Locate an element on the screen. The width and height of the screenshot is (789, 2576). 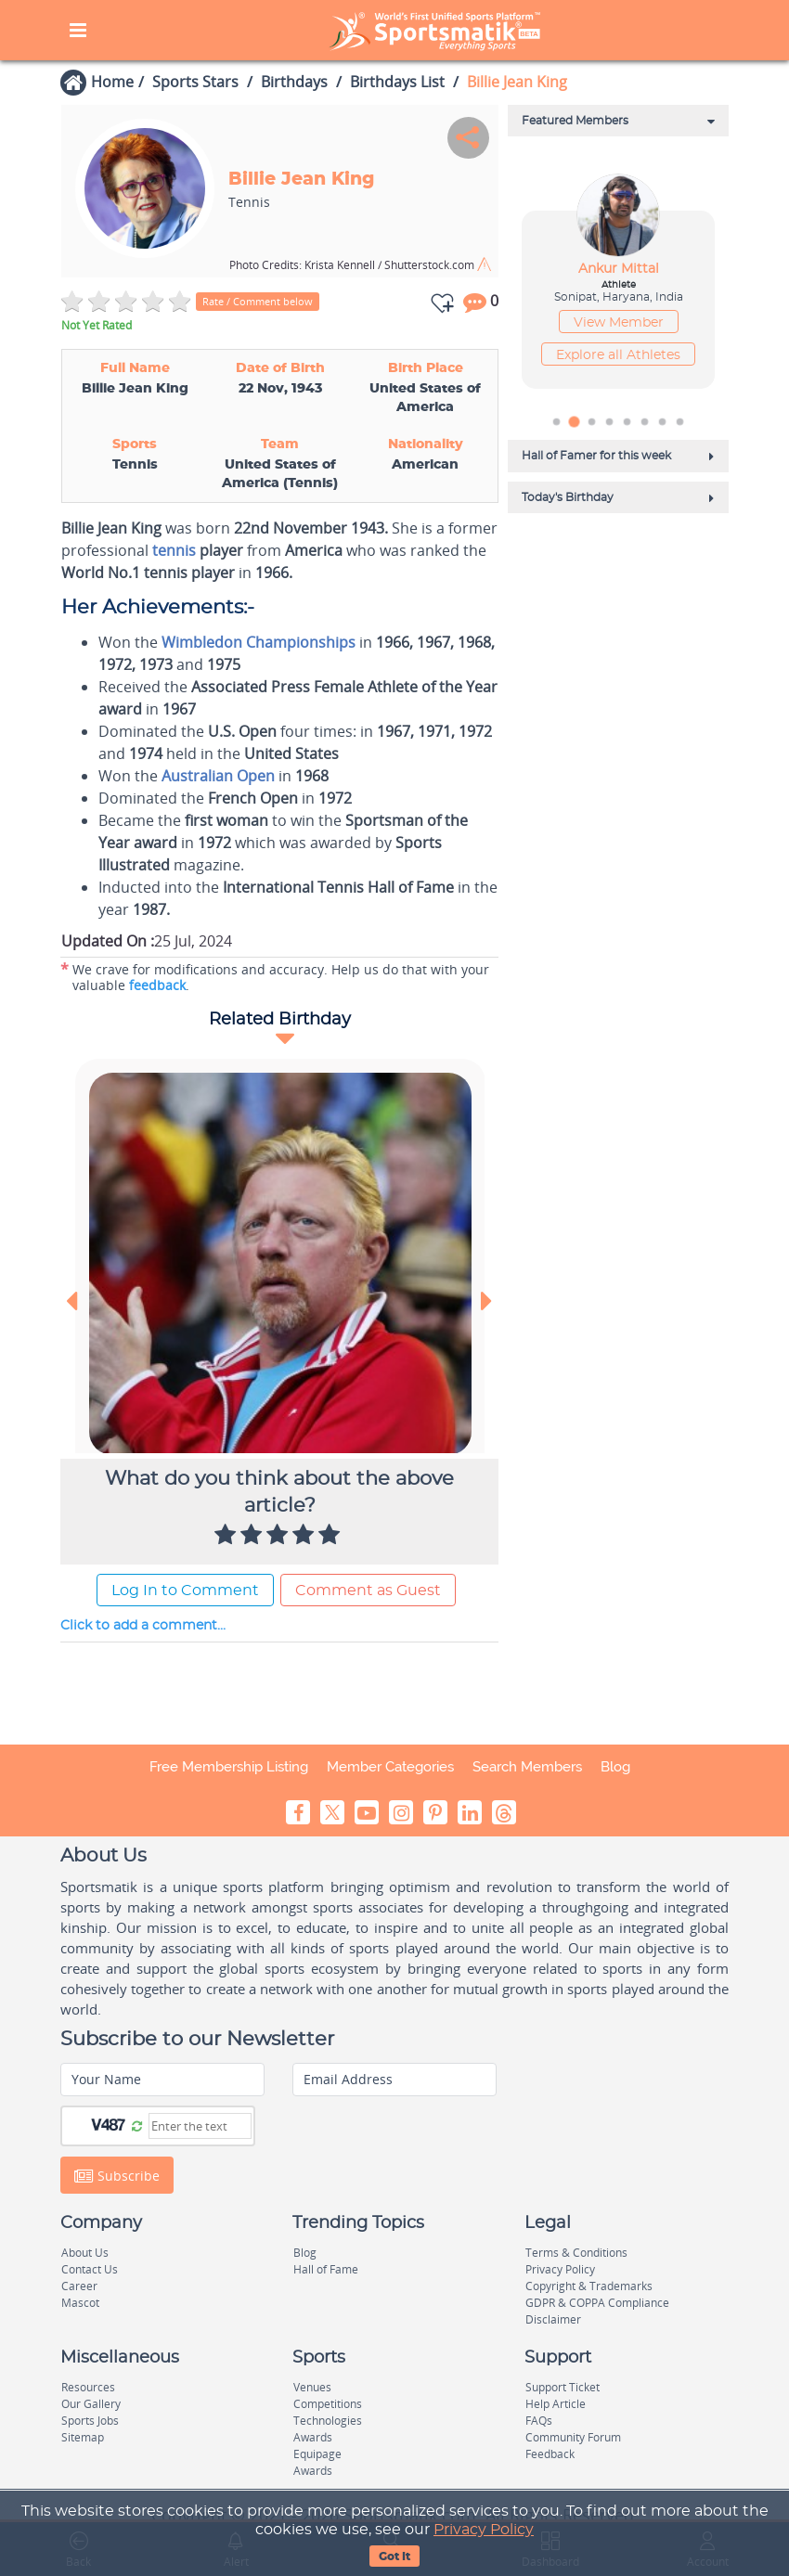
Contact Us is located at coordinates (89, 2269).